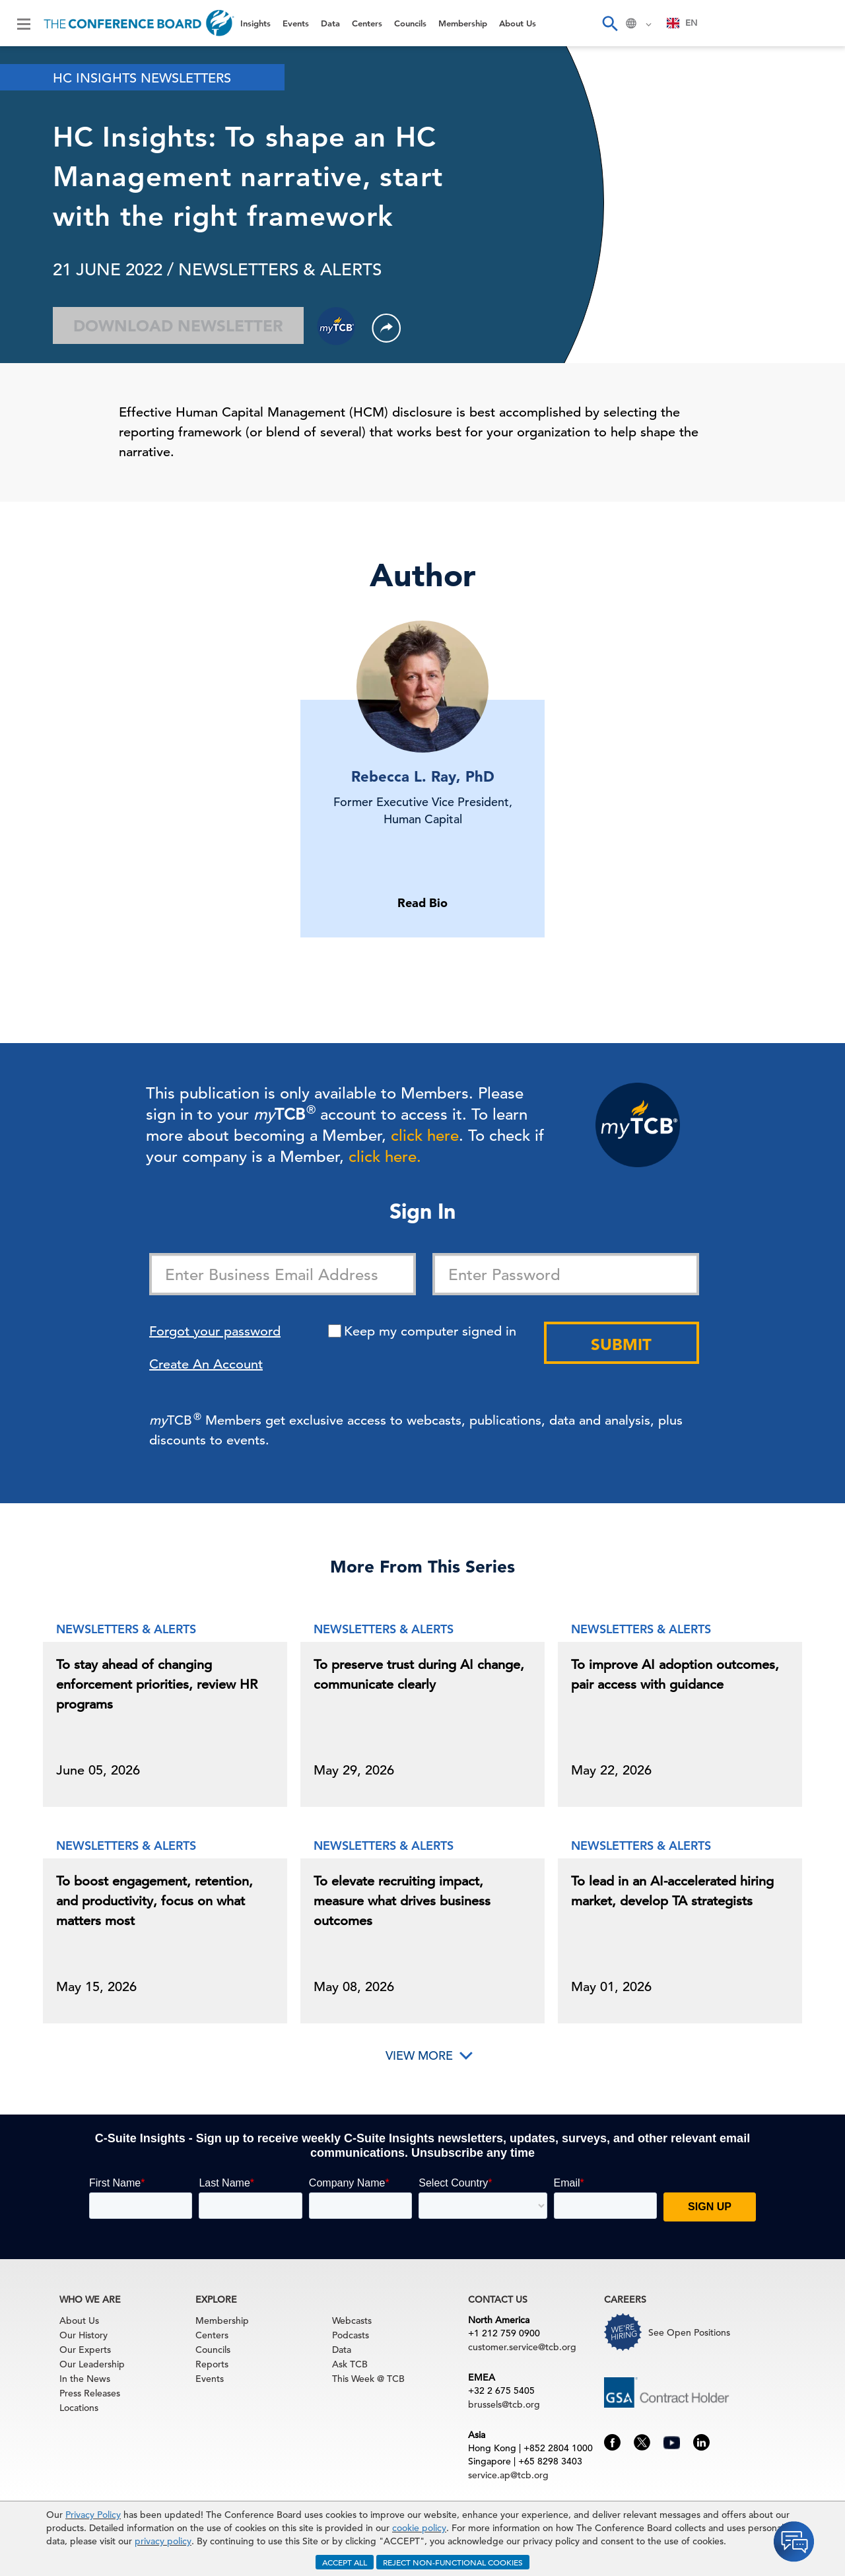  What do you see at coordinates (419, 2055) in the screenshot?
I see `View More` at bounding box center [419, 2055].